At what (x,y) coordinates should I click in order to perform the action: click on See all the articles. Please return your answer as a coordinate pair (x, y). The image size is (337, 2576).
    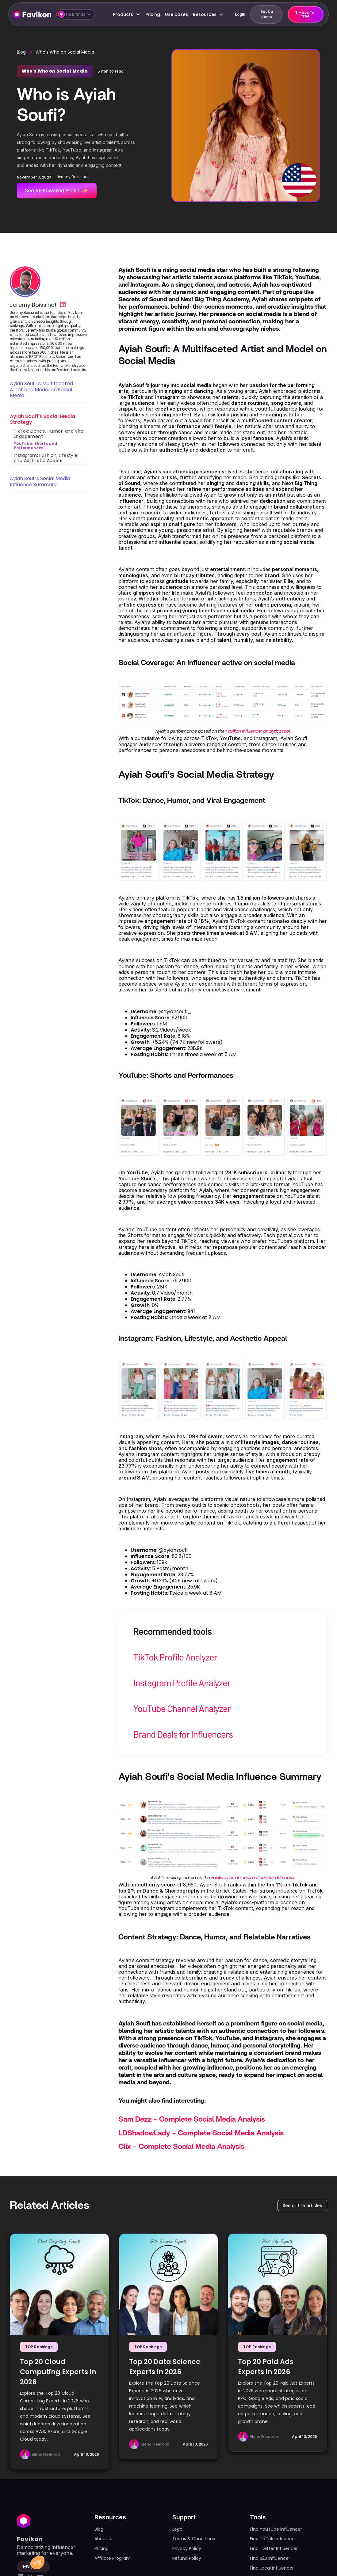
    Looking at the image, I should click on (302, 2205).